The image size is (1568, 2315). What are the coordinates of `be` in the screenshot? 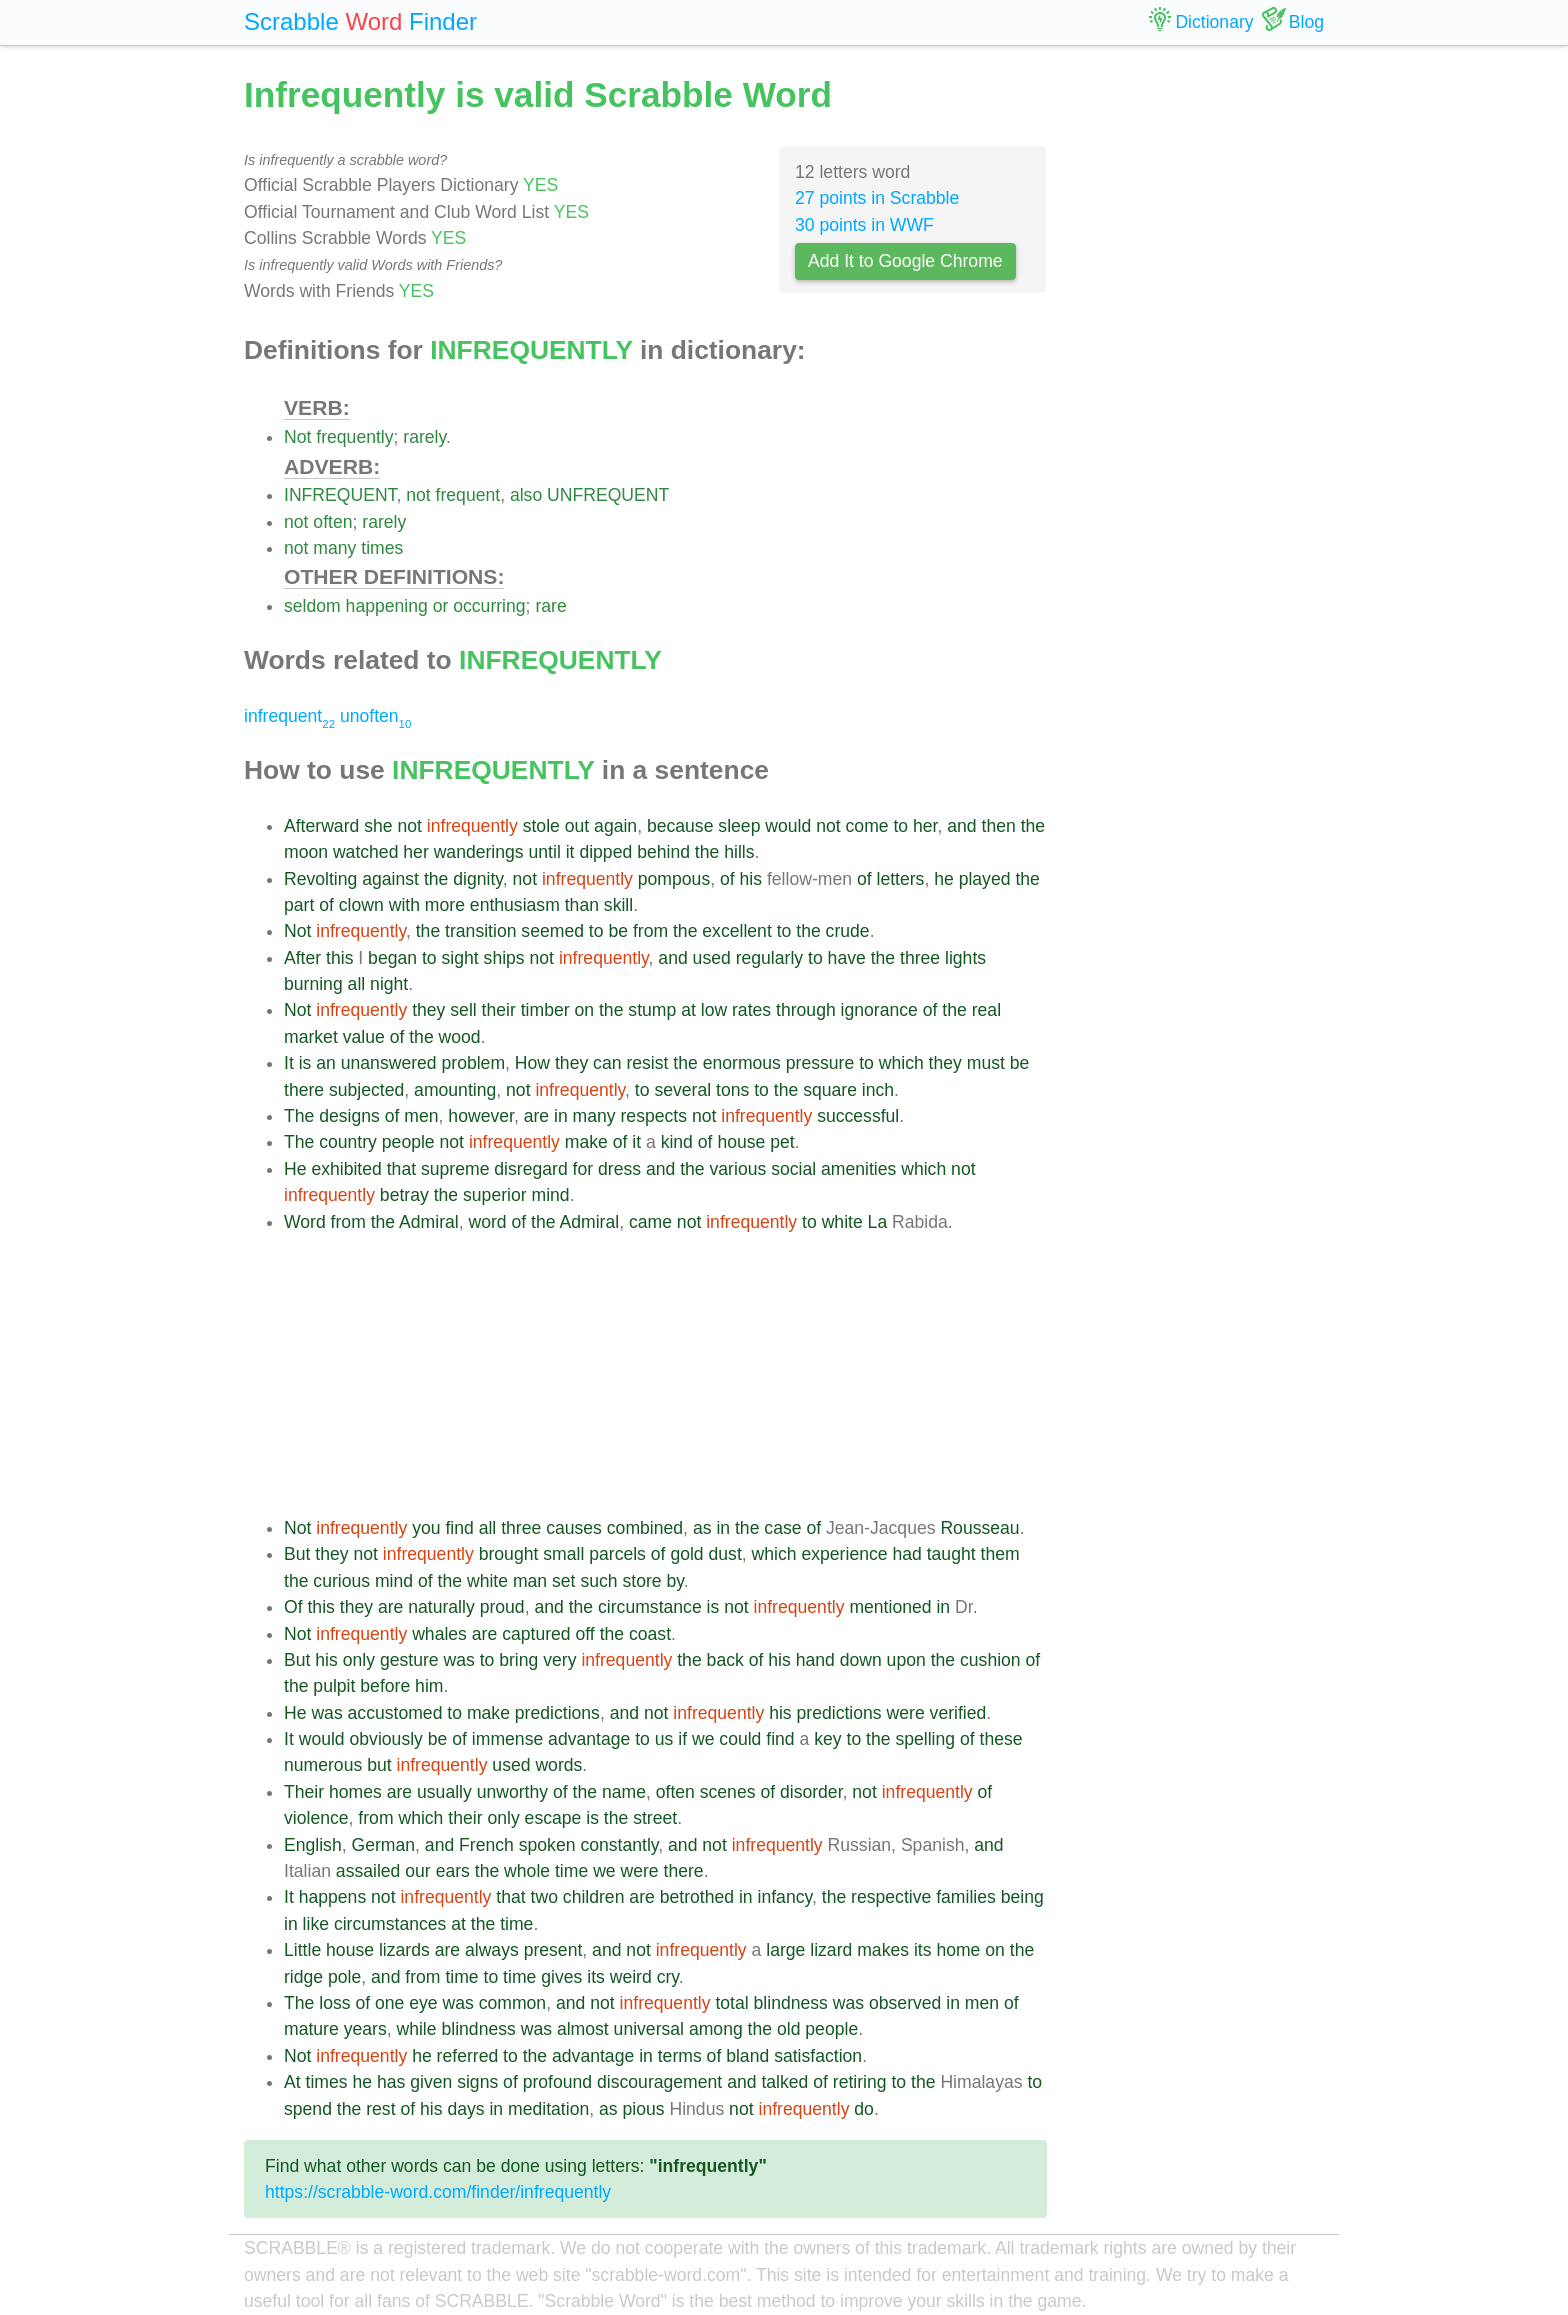 It's located at (618, 931).